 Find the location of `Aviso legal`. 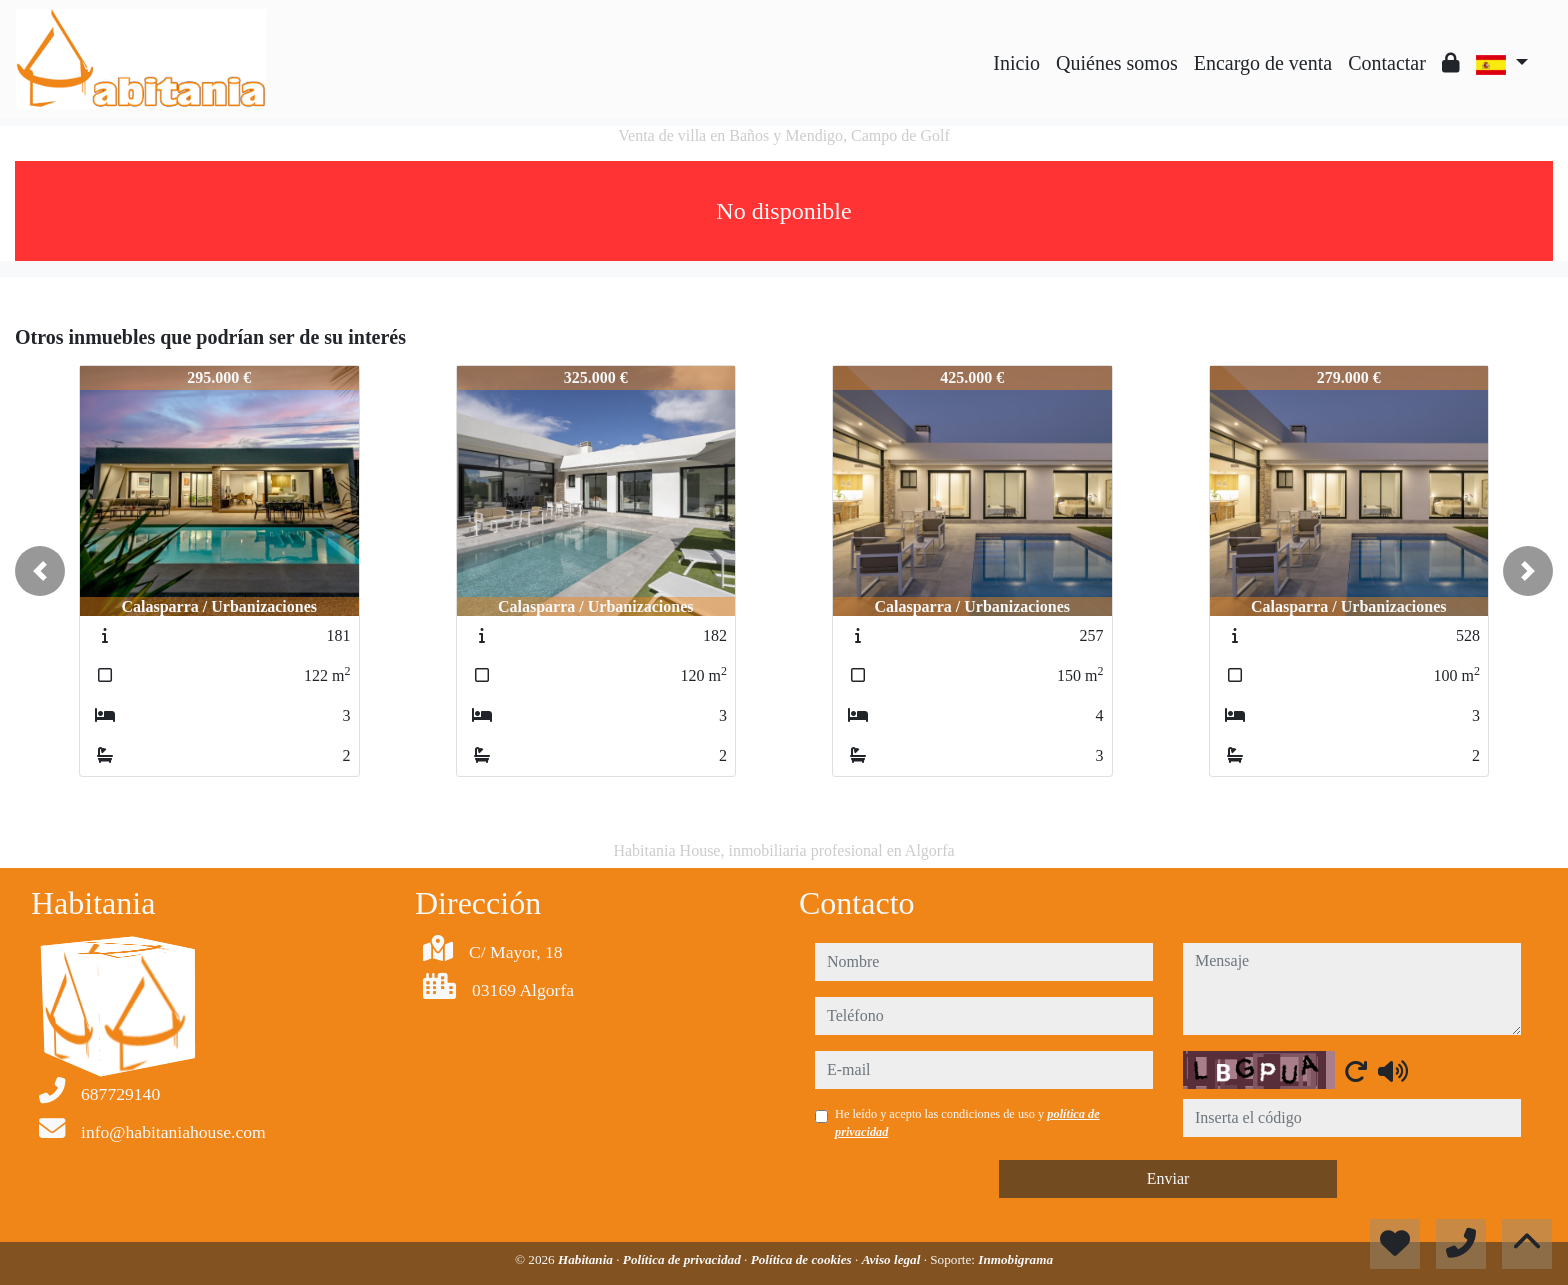

Aviso legal is located at coordinates (893, 1259).